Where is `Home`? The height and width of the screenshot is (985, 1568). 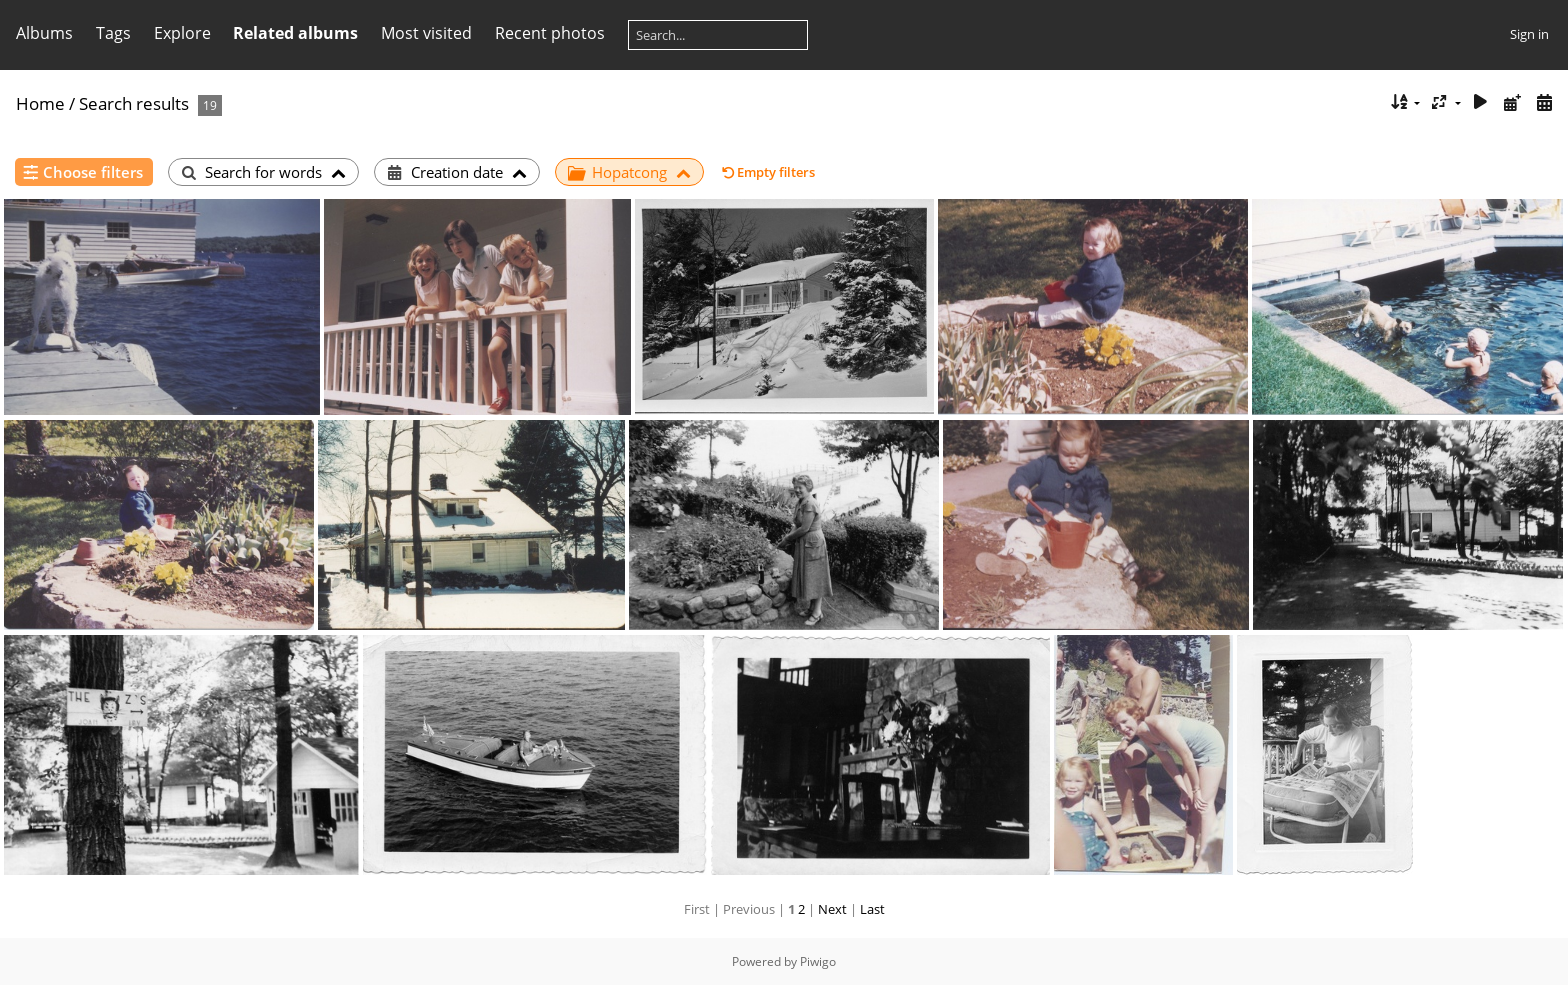
Home is located at coordinates (40, 103).